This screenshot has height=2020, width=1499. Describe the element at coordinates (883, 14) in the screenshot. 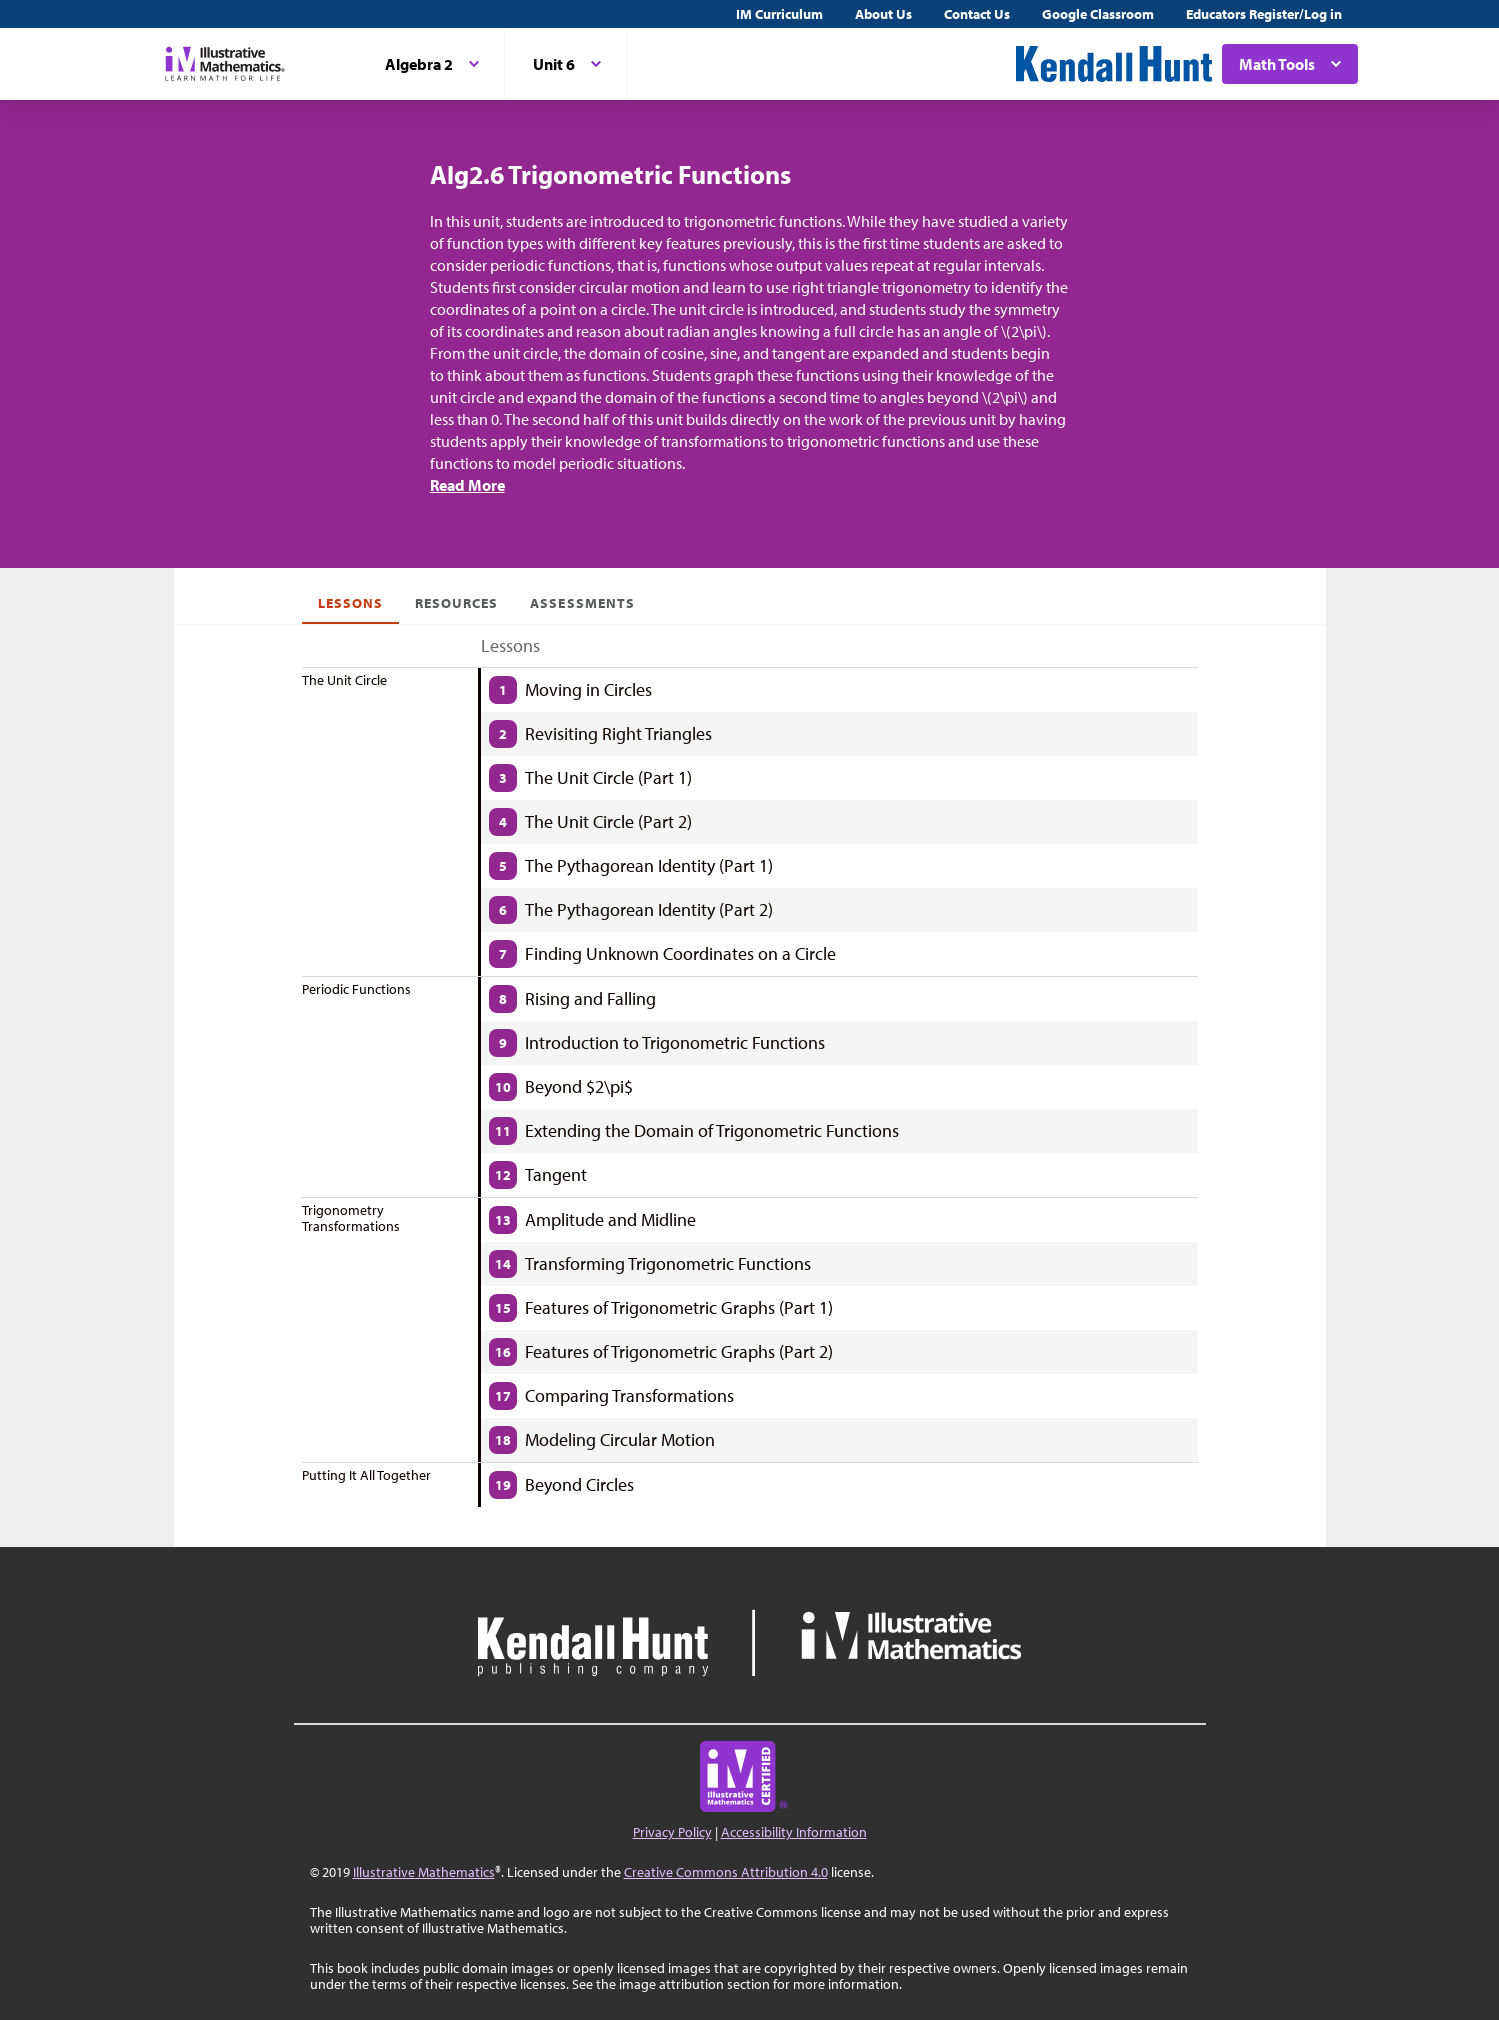

I see `About Us` at that location.